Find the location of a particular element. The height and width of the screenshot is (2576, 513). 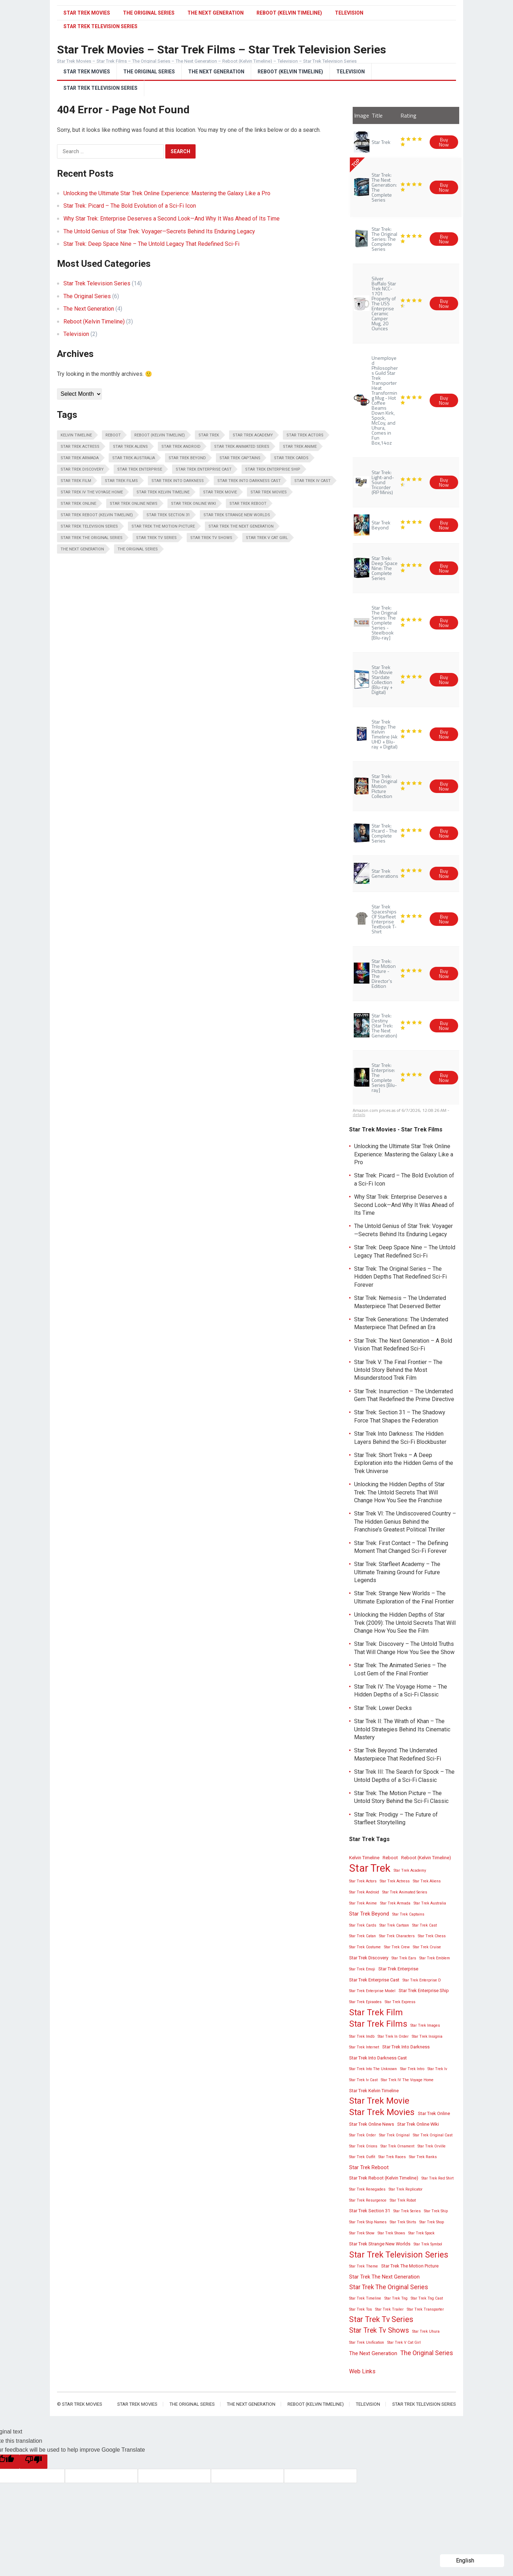

Star Trek: Starfleet Academy – The Ultimate Training Ground for Future Legends is located at coordinates (397, 1572).